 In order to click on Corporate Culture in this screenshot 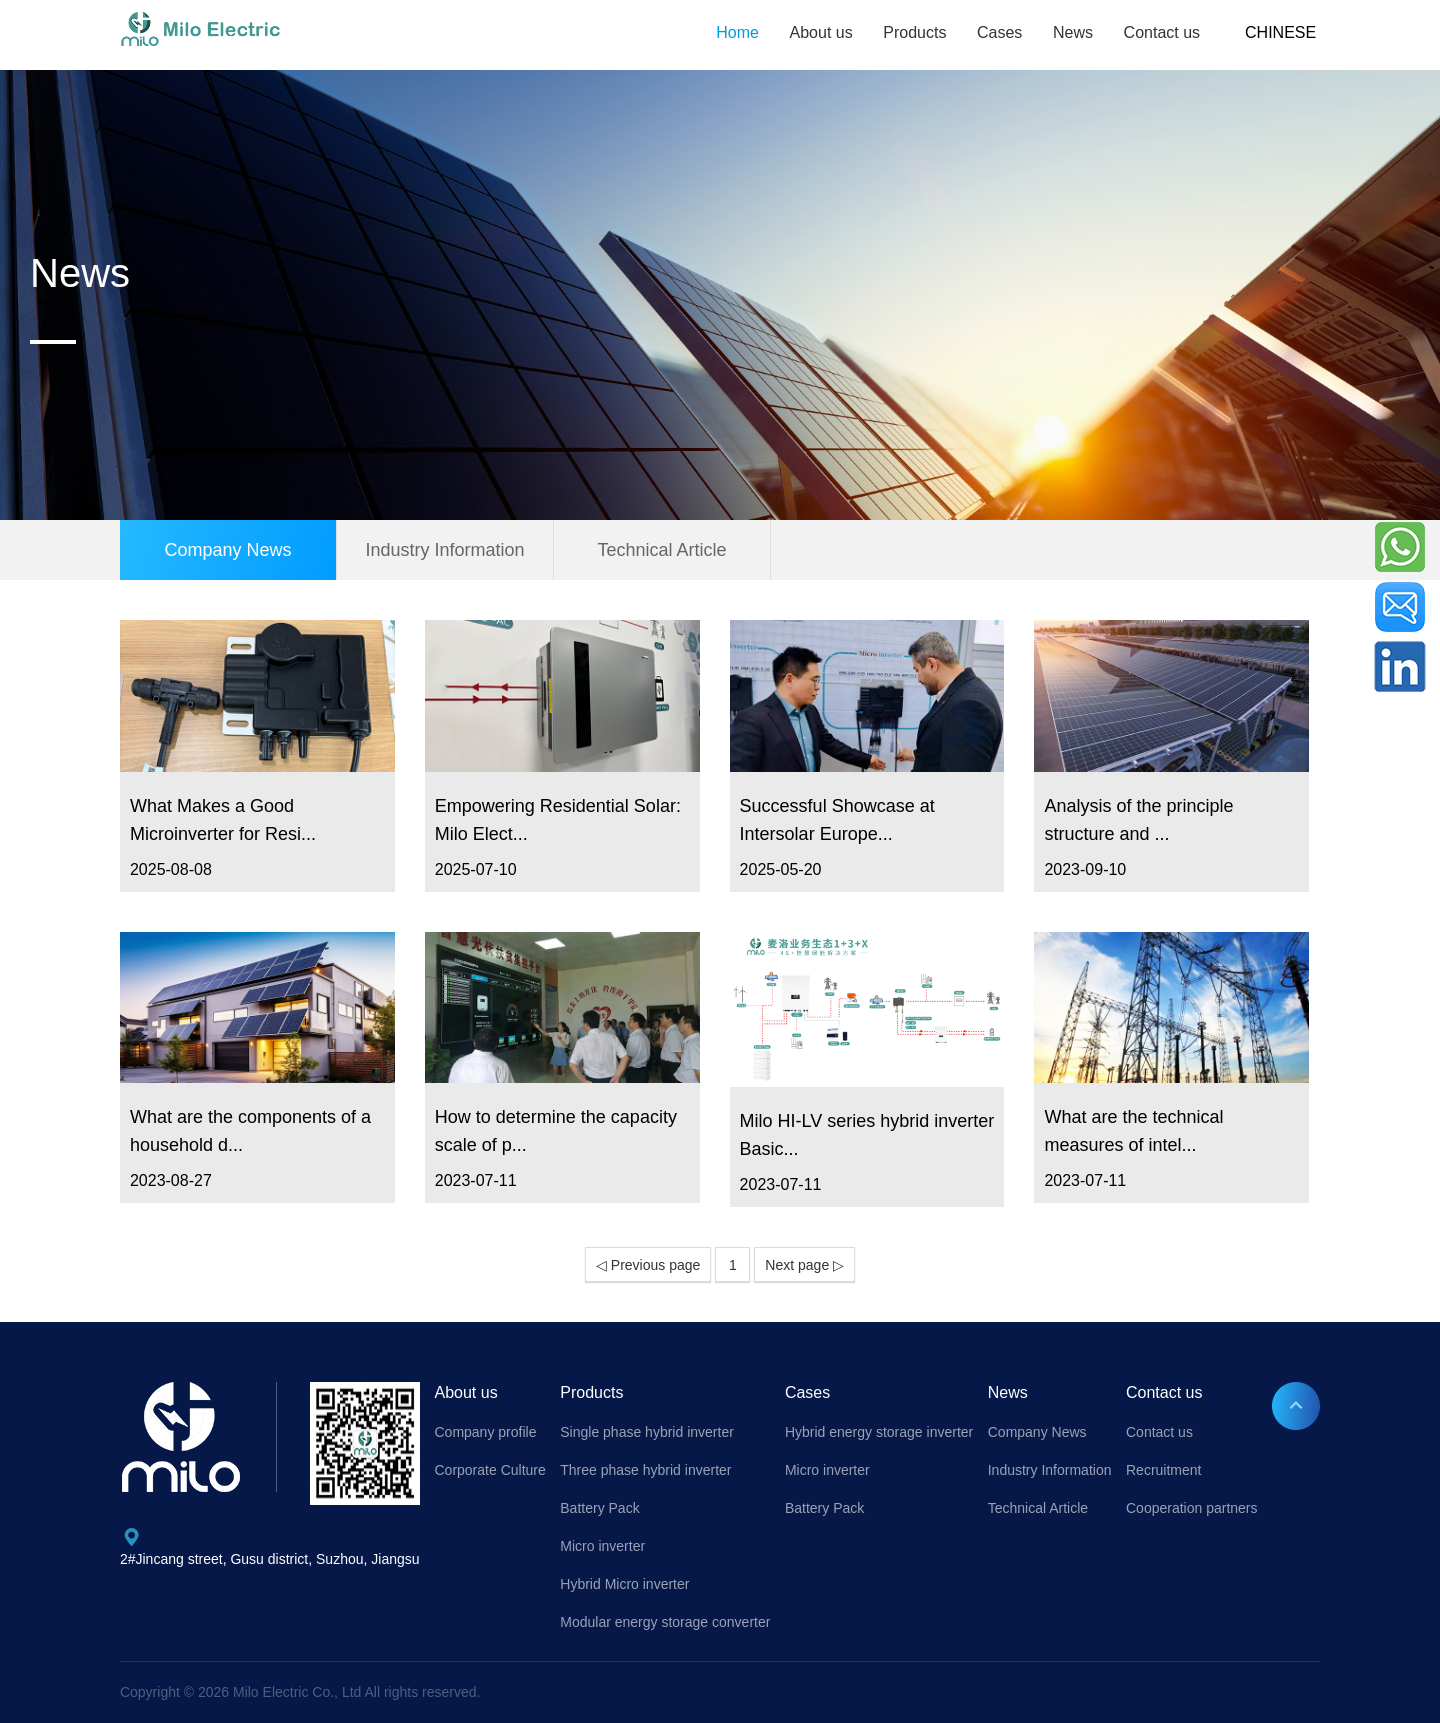, I will do `click(489, 1470)`.